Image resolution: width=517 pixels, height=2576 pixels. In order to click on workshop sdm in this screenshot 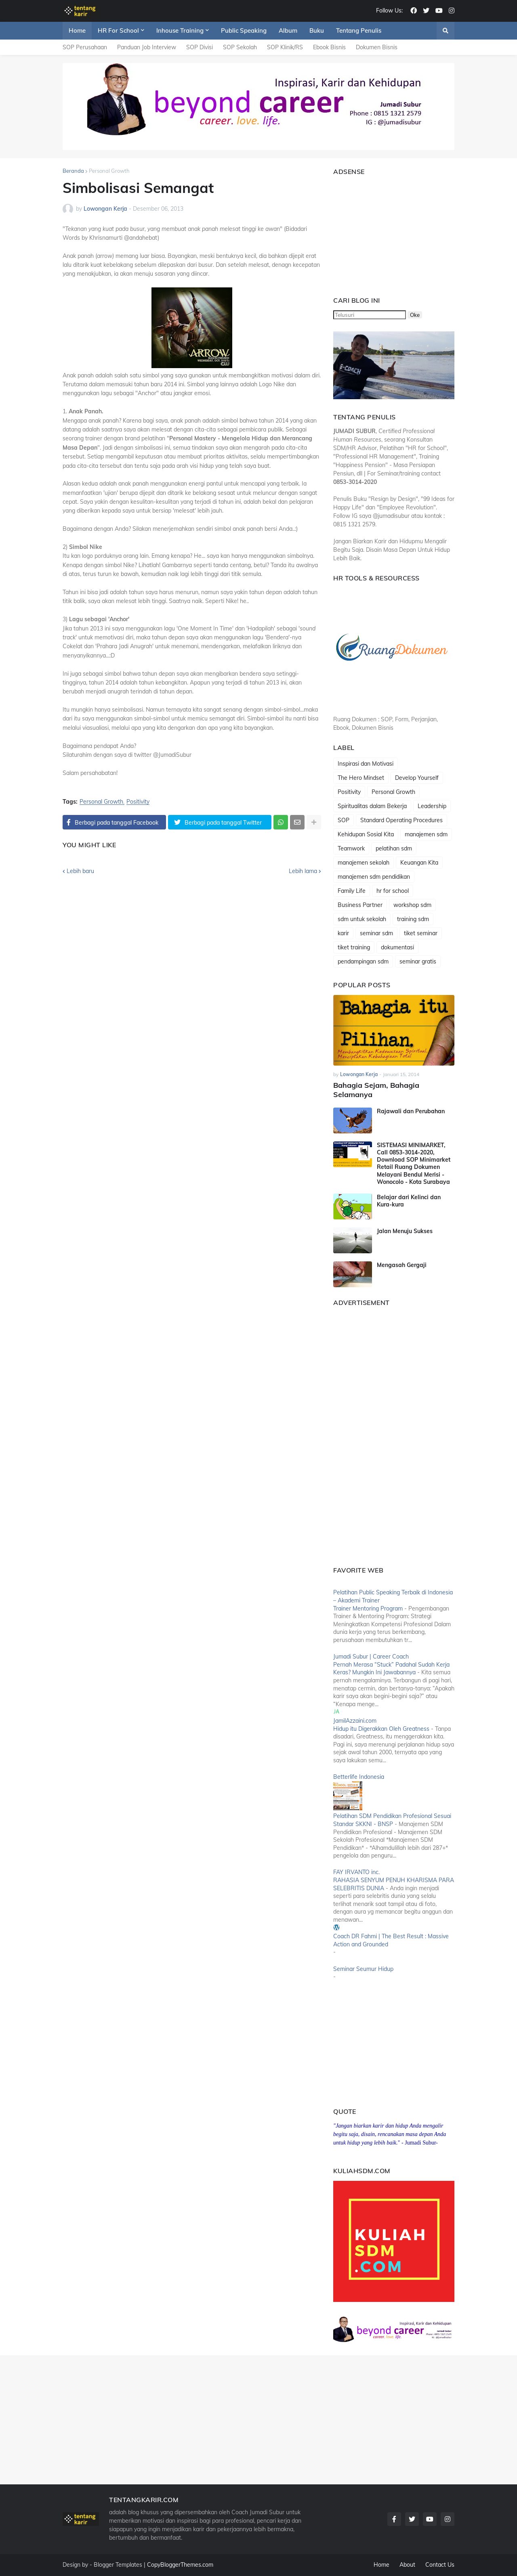, I will do `click(412, 905)`.